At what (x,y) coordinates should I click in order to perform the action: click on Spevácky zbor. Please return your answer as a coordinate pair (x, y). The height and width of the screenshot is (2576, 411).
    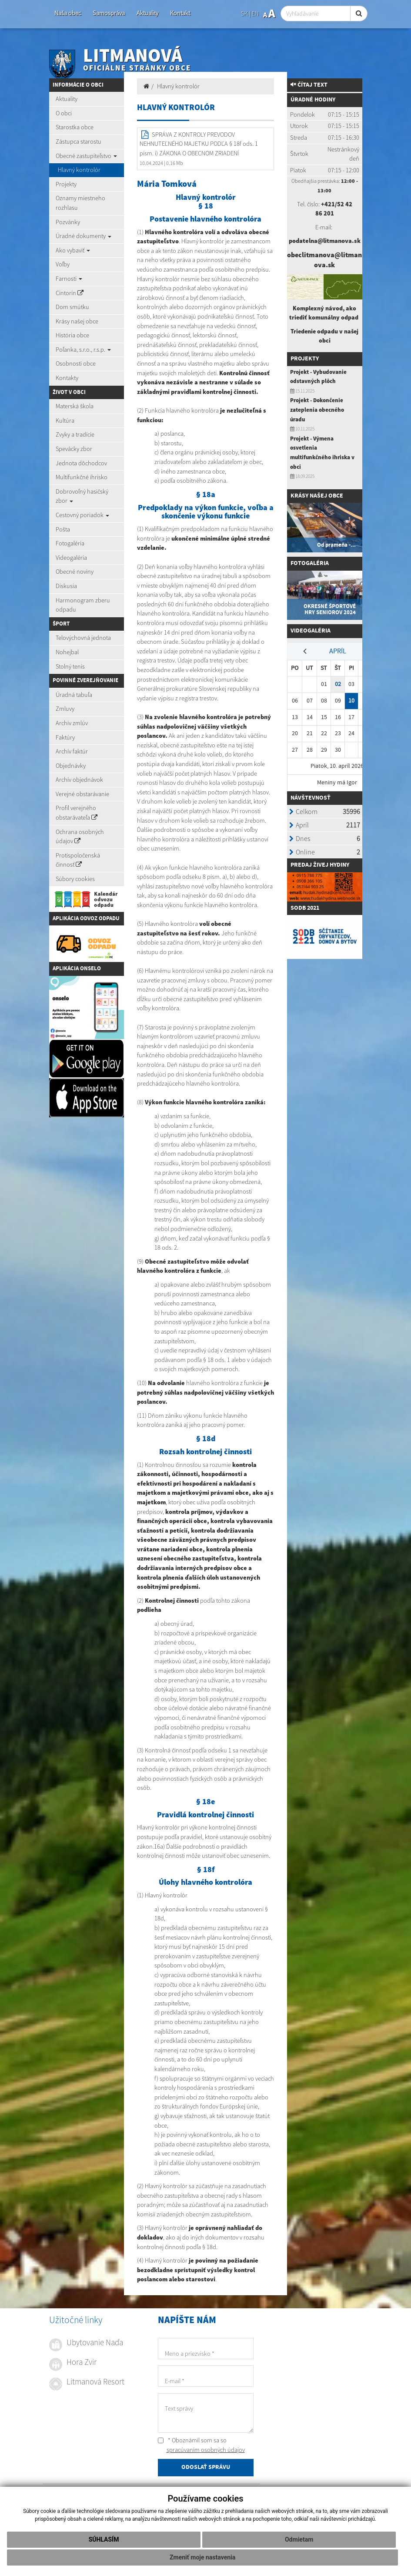
    Looking at the image, I should click on (74, 449).